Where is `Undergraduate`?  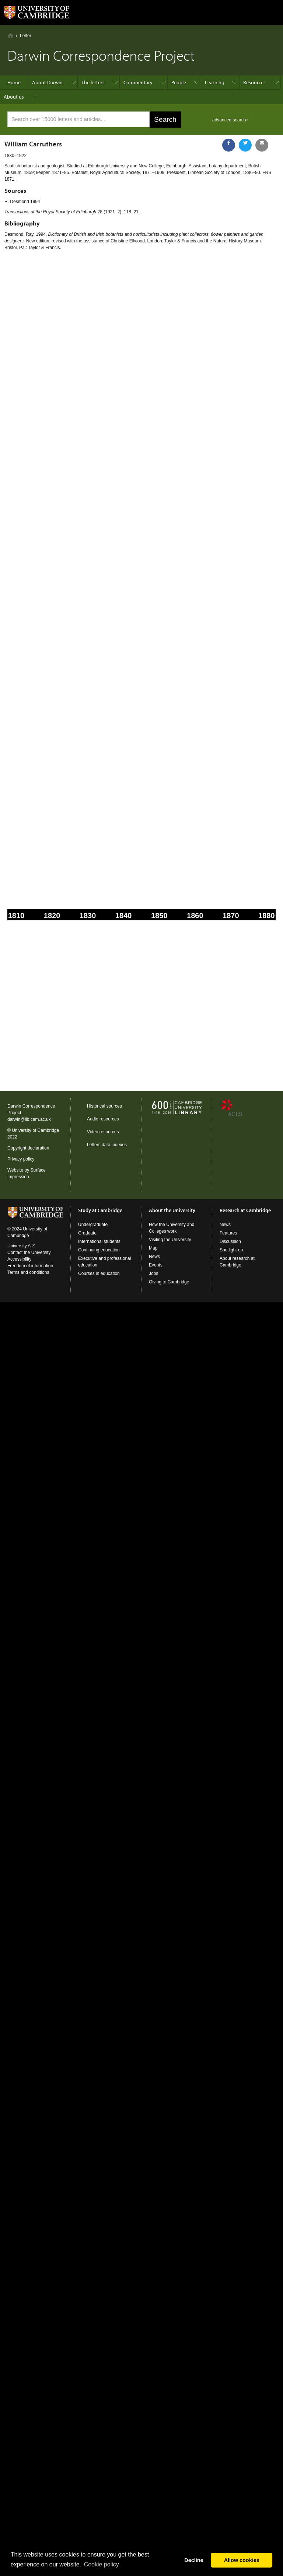 Undergraduate is located at coordinates (93, 1224).